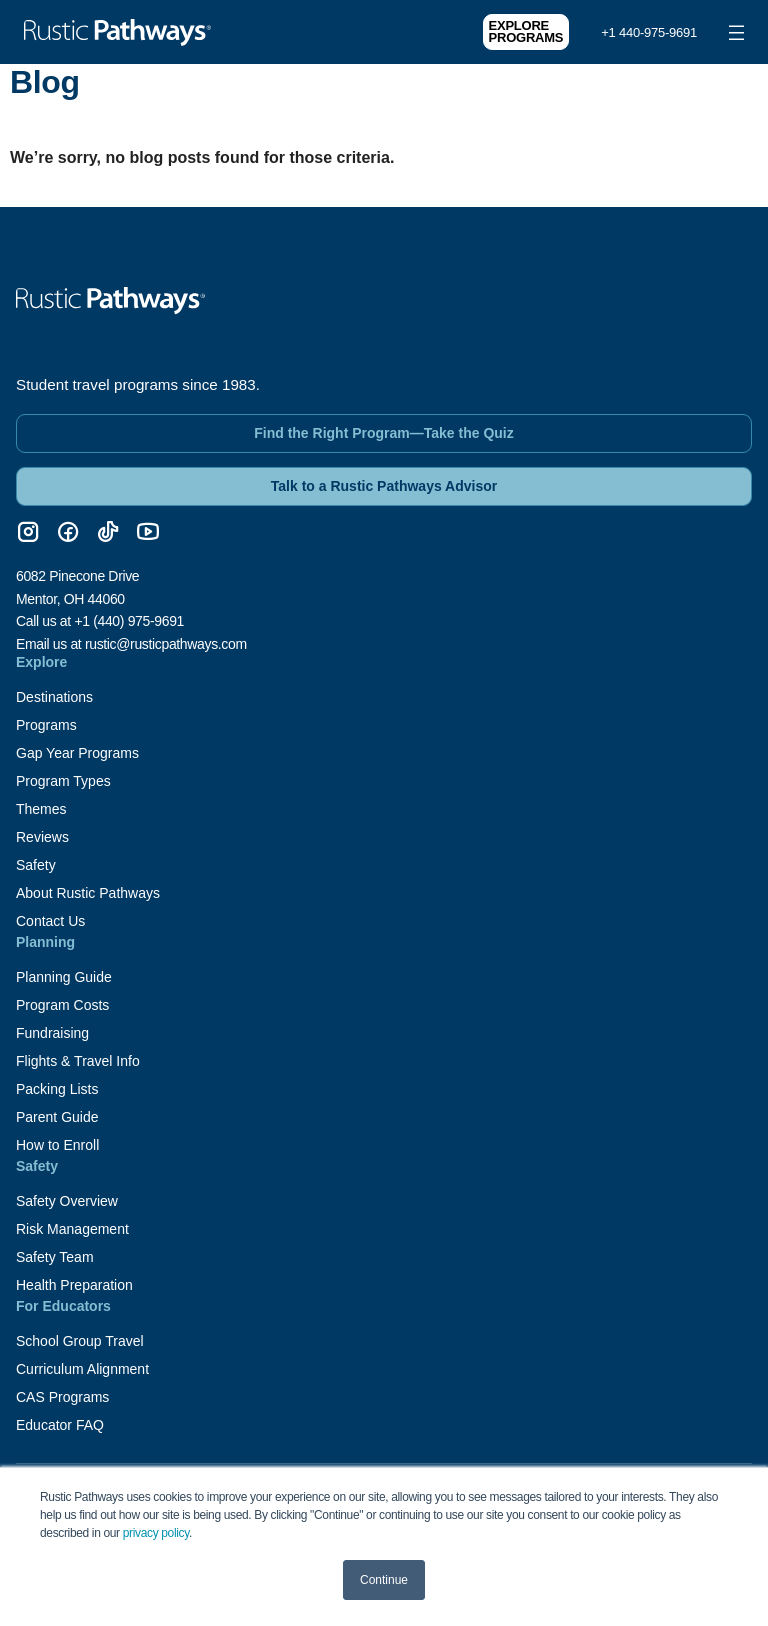 Image resolution: width=768 pixels, height=1626 pixels. Describe the element at coordinates (384, 433) in the screenshot. I see `Find the Right Program—Take the Quiz` at that location.